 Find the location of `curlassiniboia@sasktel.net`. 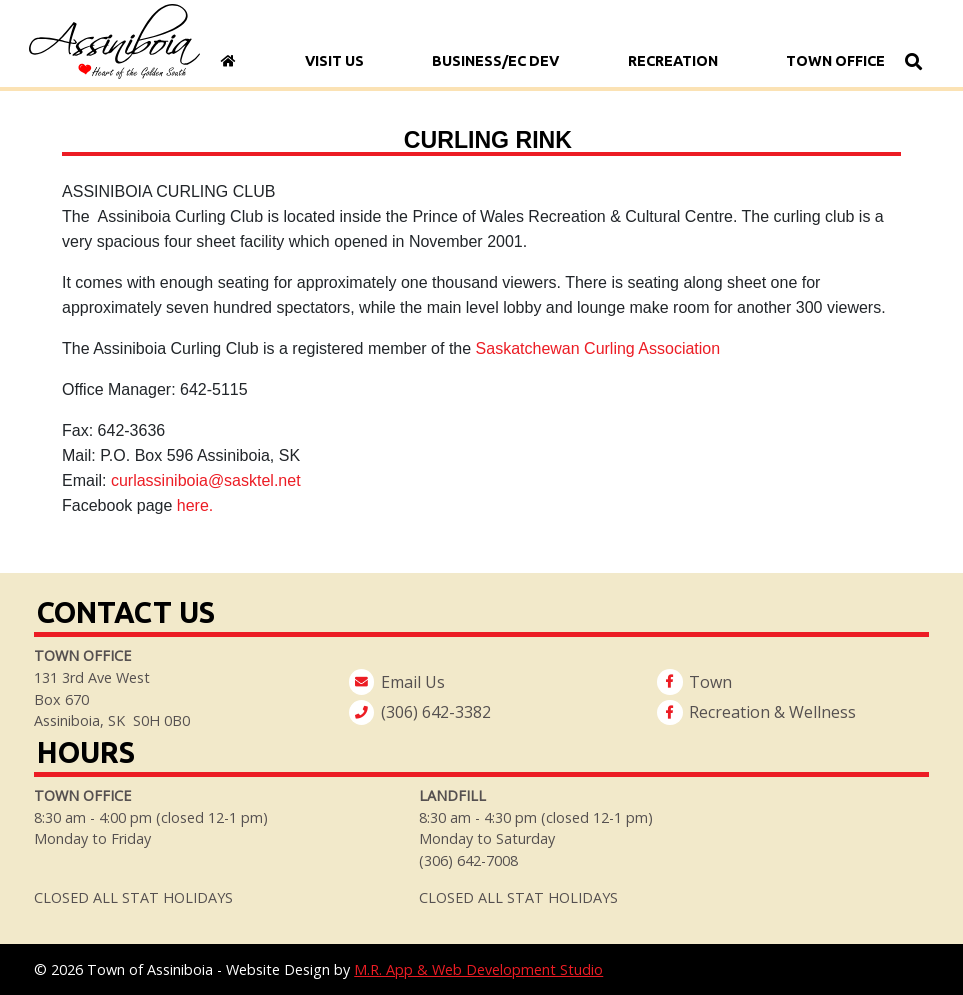

curlassiniboia@sasktel.net is located at coordinates (206, 480).